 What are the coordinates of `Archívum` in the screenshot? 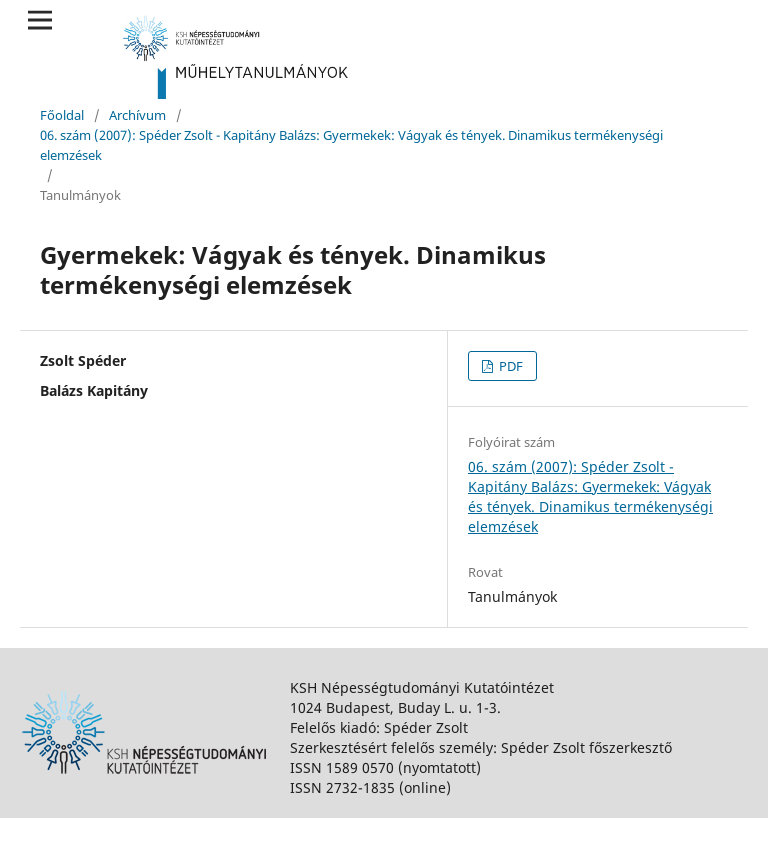 It's located at (137, 115).